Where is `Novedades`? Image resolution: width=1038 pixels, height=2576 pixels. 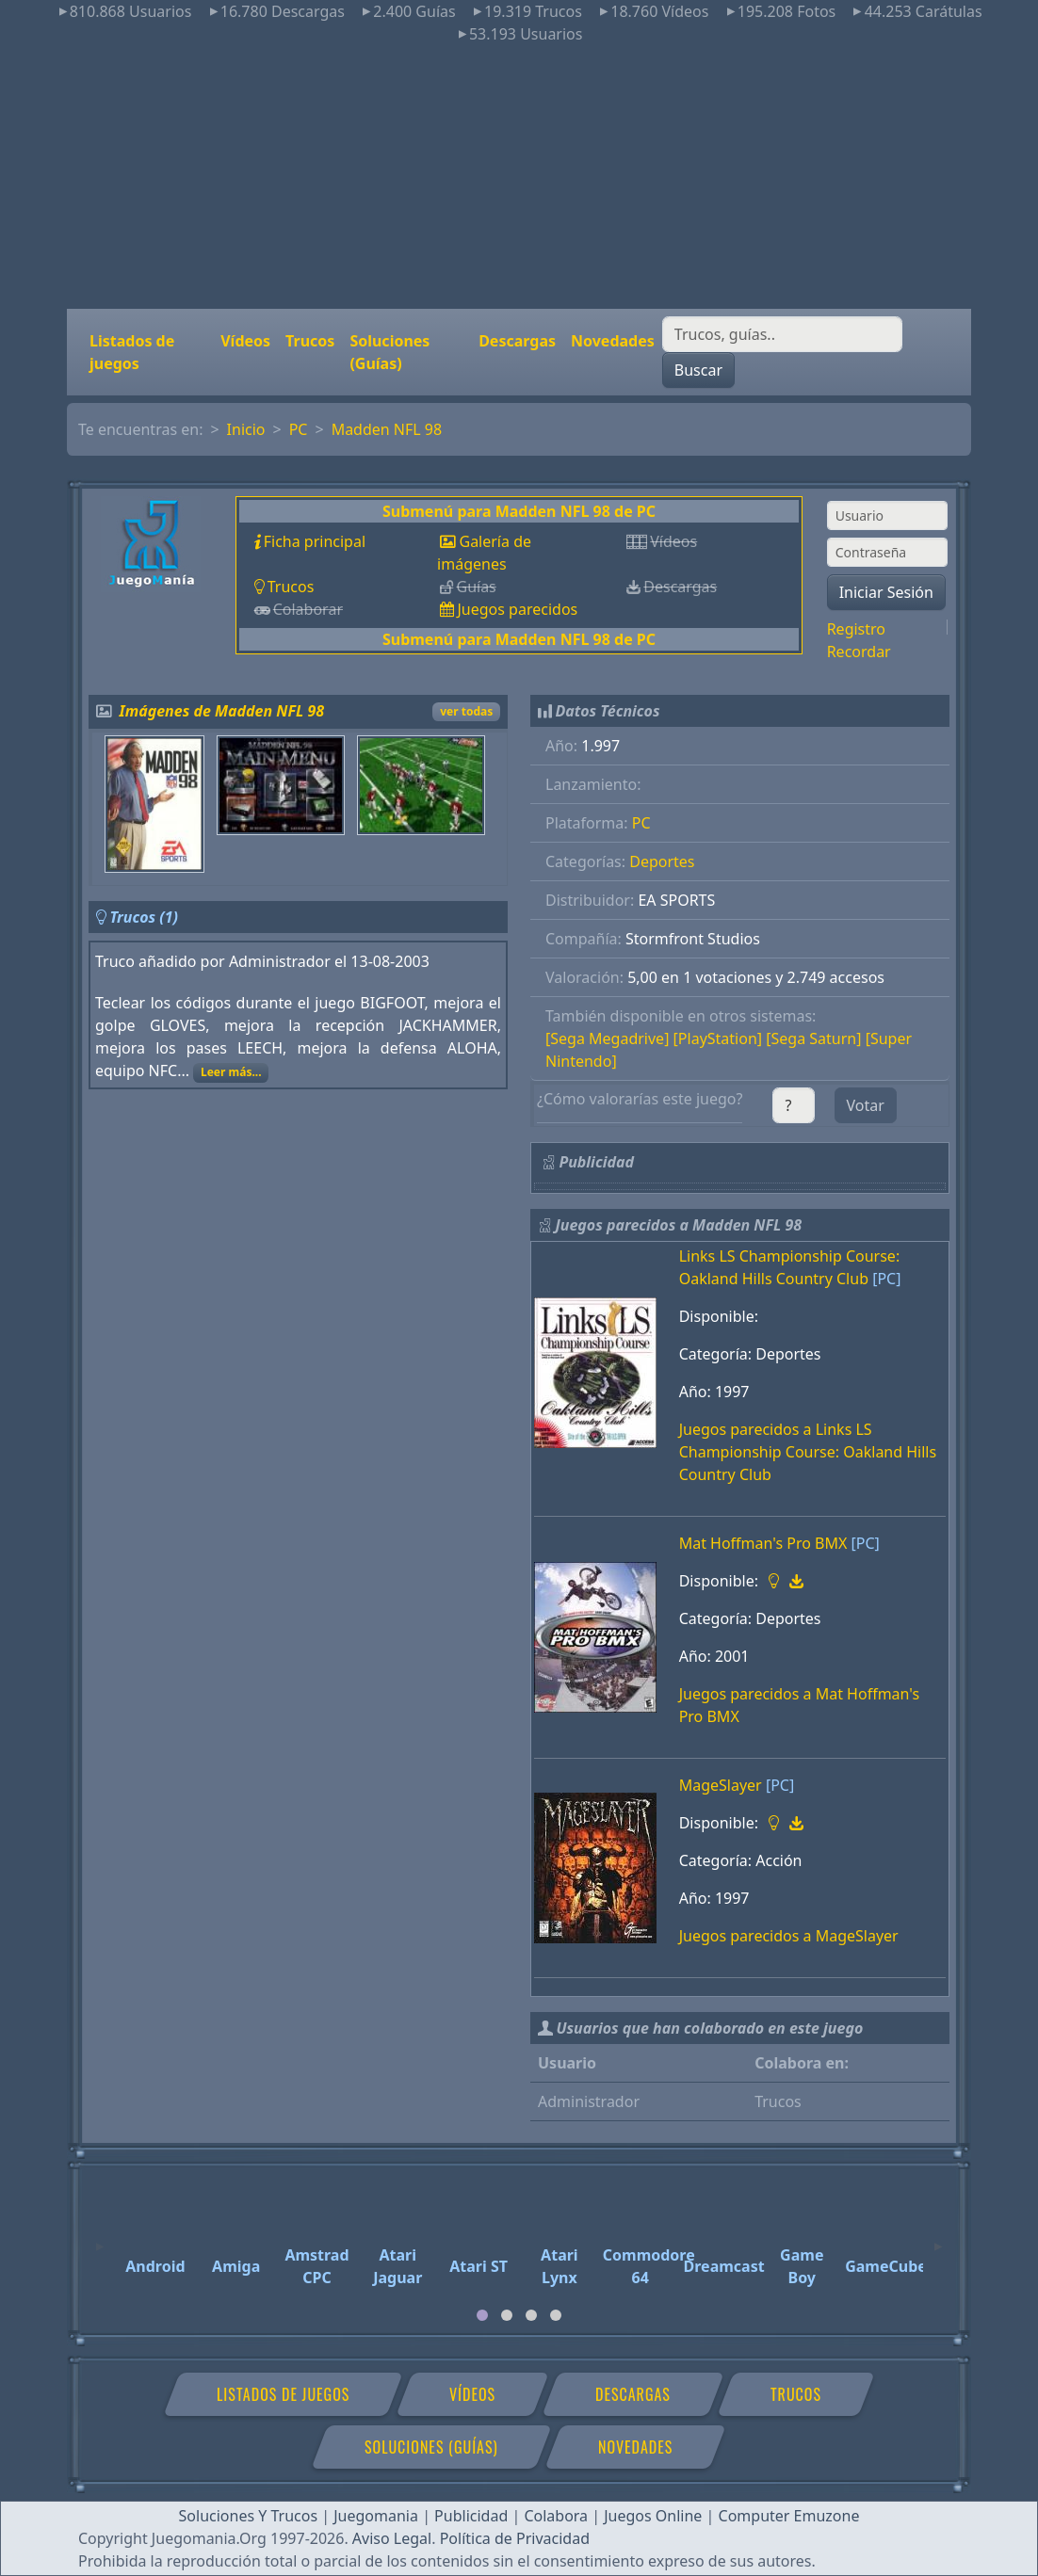
Novedades is located at coordinates (613, 340).